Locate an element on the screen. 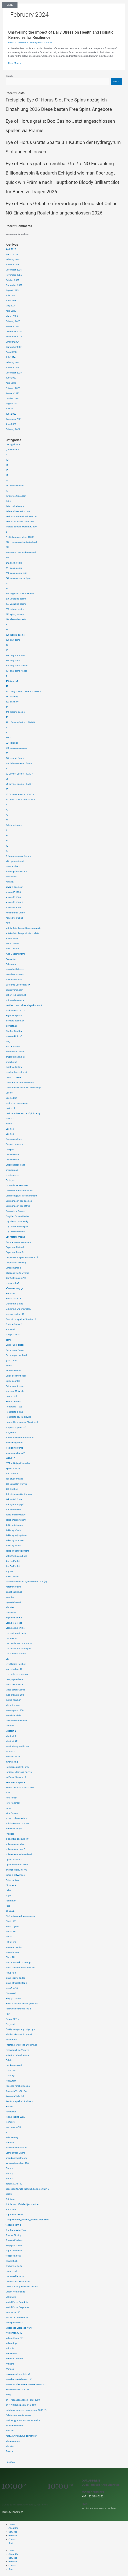 This screenshot has width=128, height=2576. bass-bet-casino.at is located at coordinates (15, 974).